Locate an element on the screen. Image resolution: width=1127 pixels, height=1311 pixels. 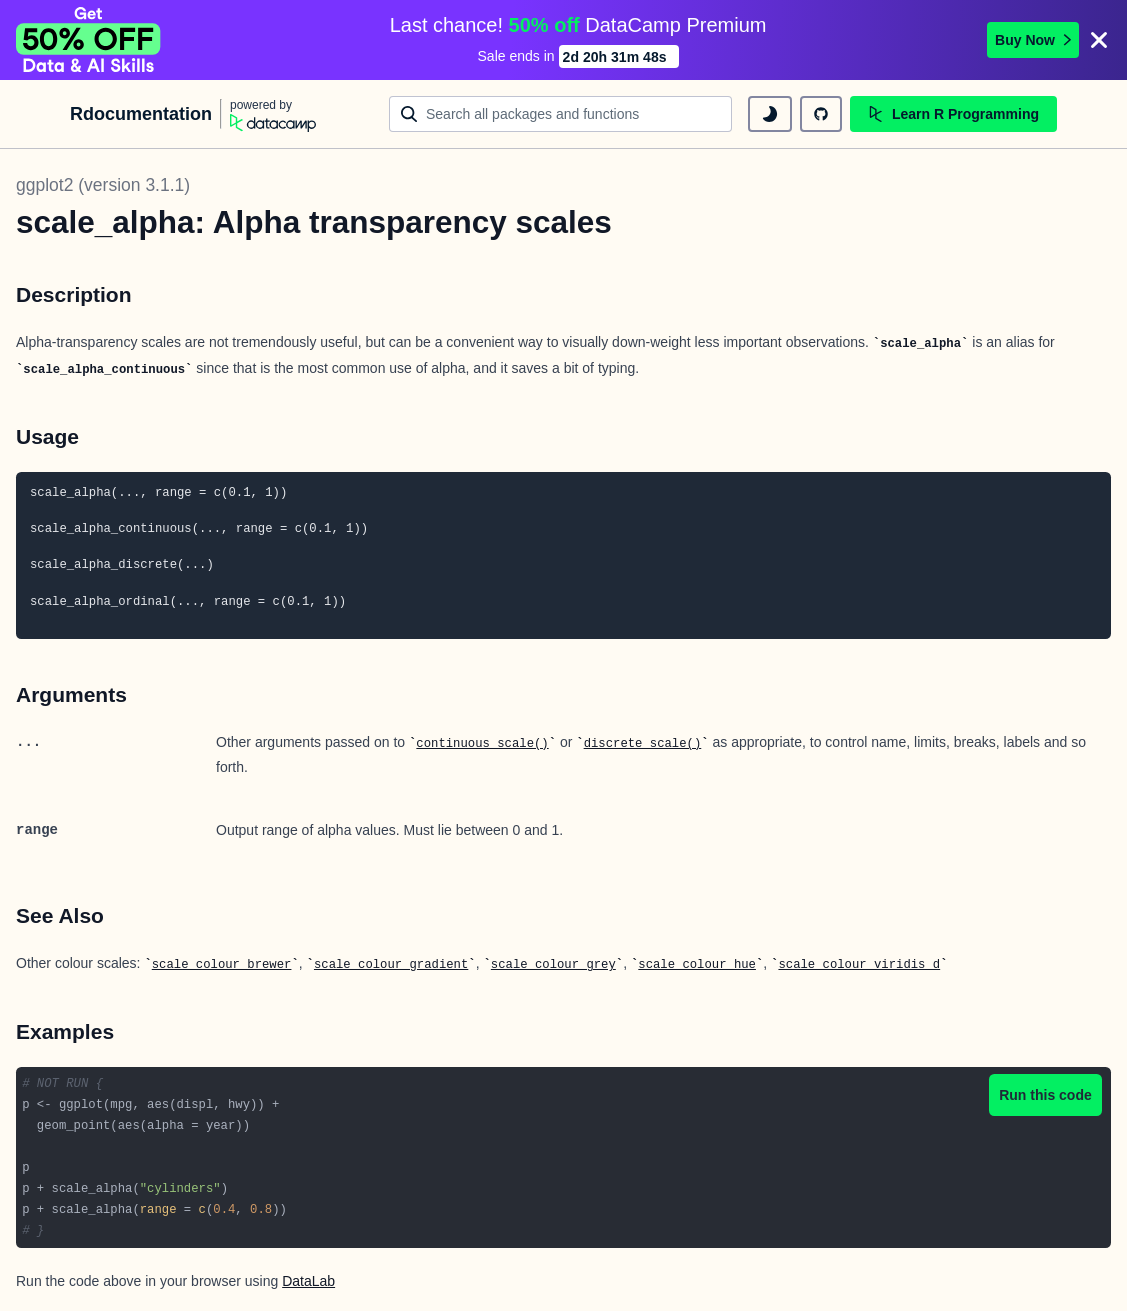
discrete_scale() is located at coordinates (643, 744).